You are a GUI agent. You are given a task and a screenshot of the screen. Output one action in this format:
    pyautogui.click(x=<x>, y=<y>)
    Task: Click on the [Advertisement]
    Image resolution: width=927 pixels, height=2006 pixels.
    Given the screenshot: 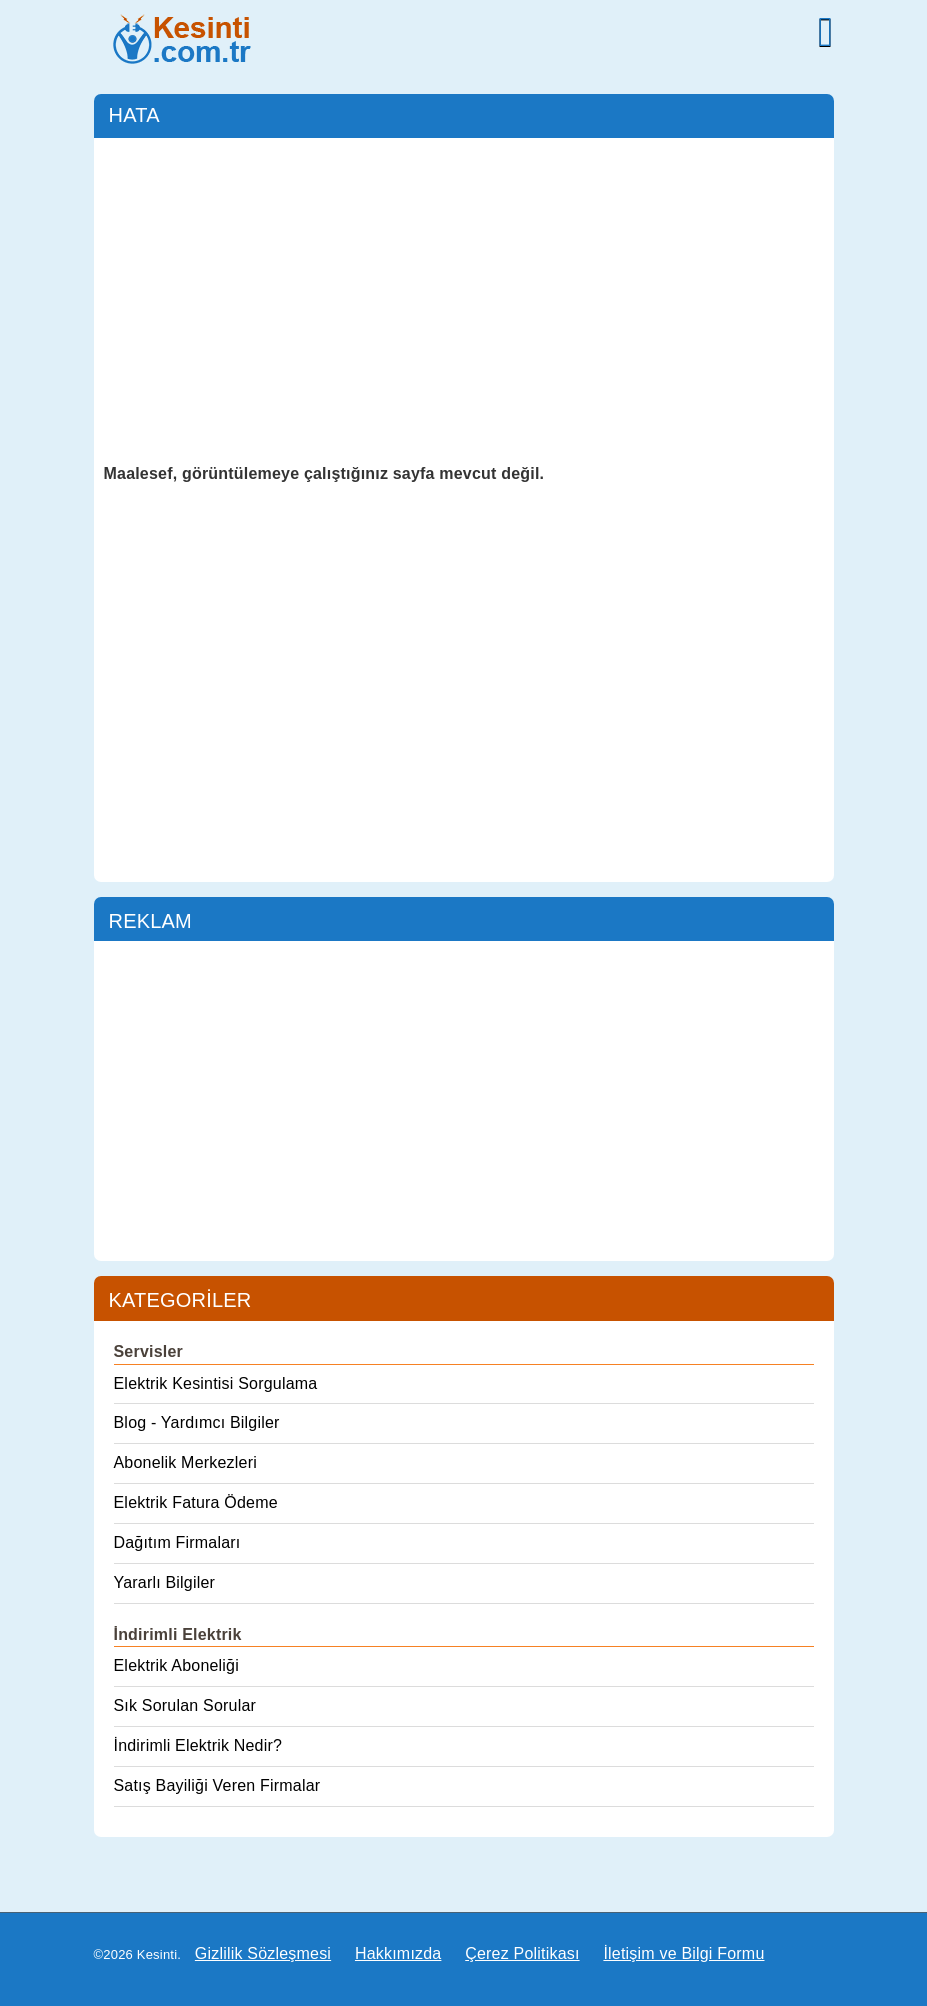 What is the action you would take?
    pyautogui.click(x=464, y=298)
    